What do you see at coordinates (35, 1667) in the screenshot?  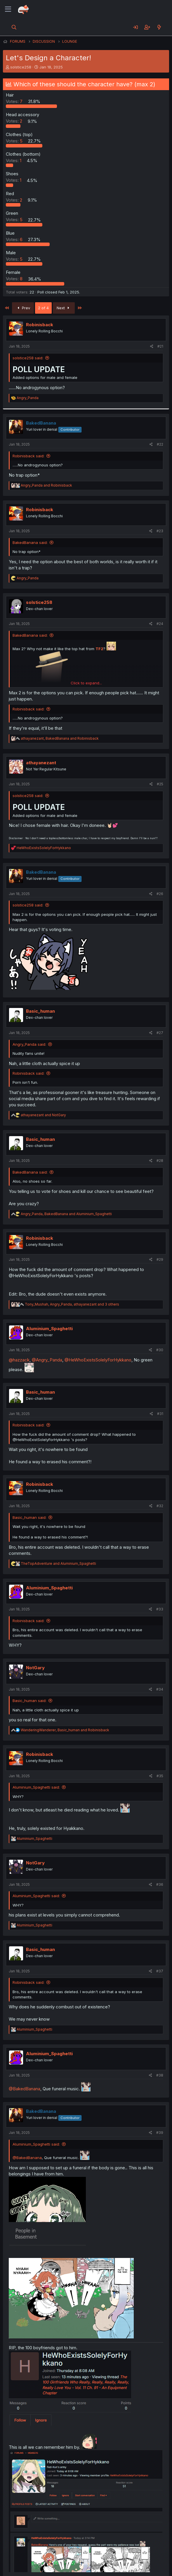 I see `NotGary` at bounding box center [35, 1667].